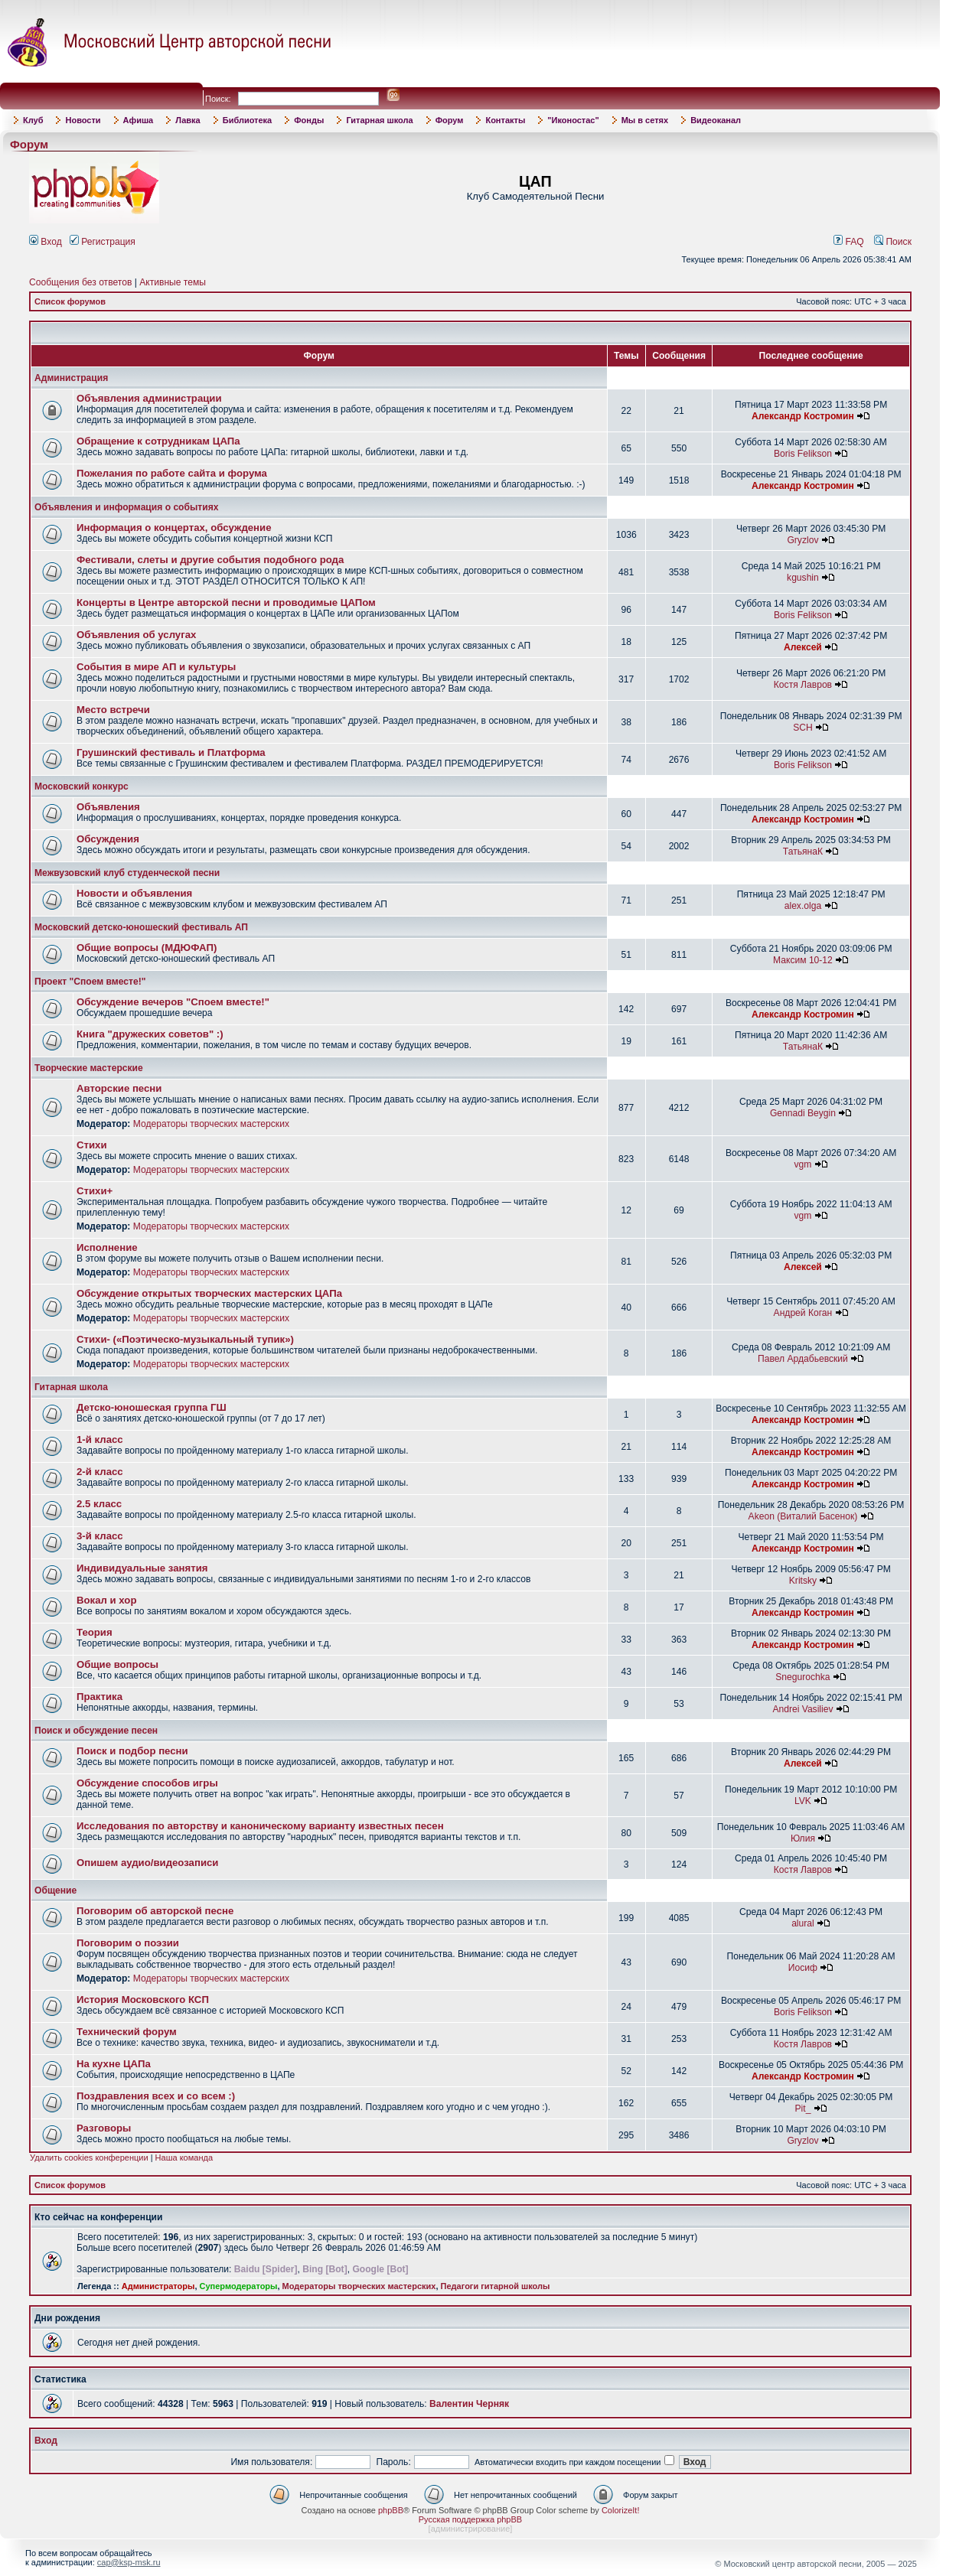 The width and height of the screenshot is (959, 2576). What do you see at coordinates (803, 1580) in the screenshot?
I see `Kritsky` at bounding box center [803, 1580].